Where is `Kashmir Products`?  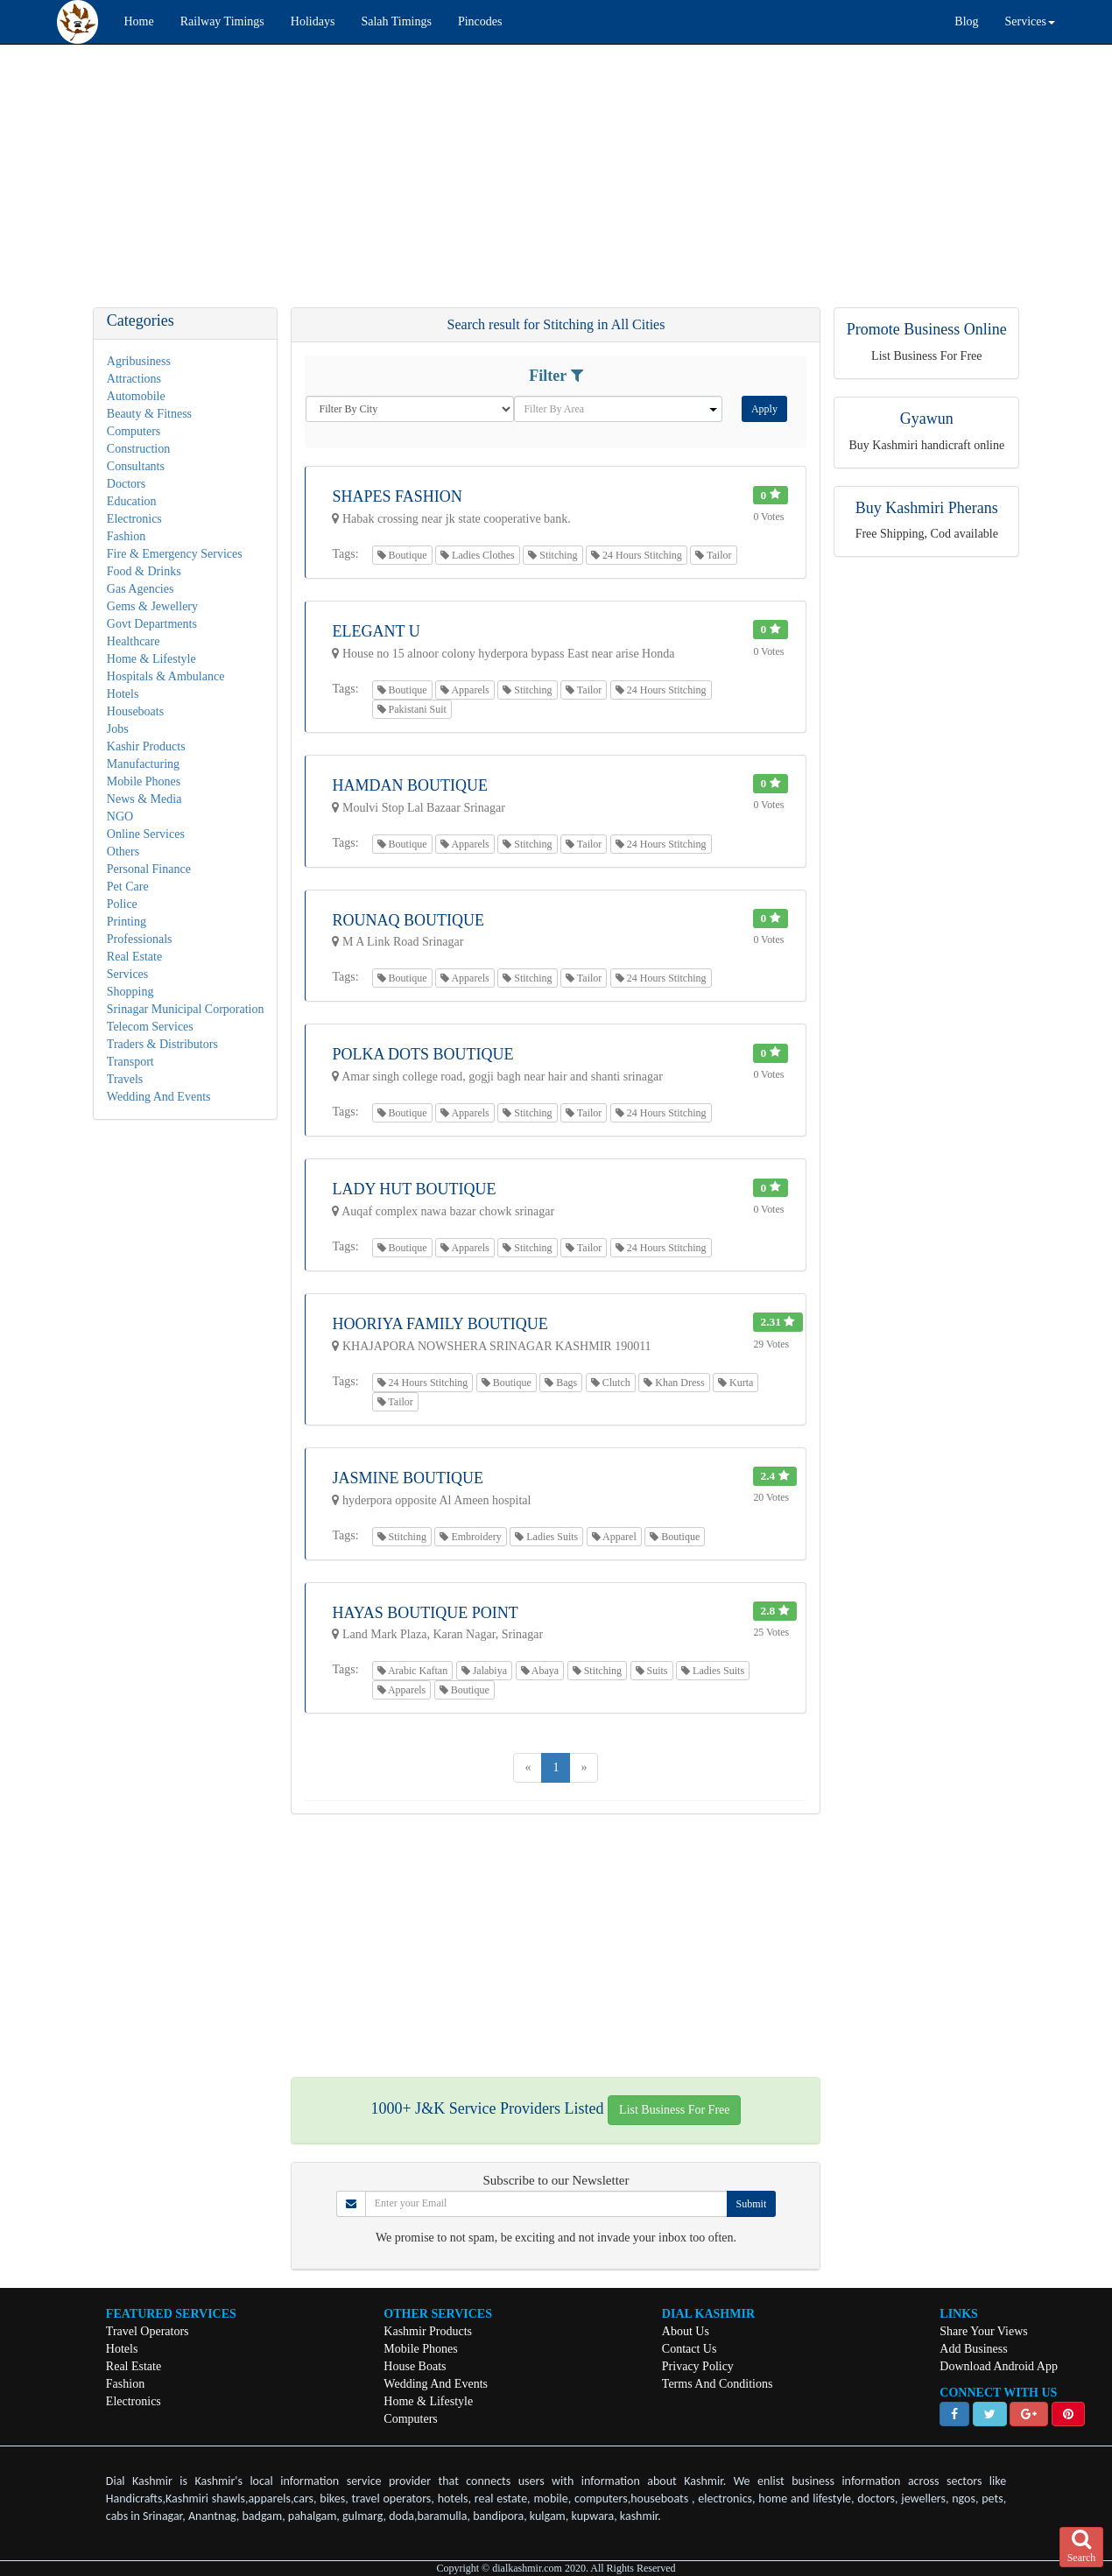
Kashmir Products is located at coordinates (428, 2331).